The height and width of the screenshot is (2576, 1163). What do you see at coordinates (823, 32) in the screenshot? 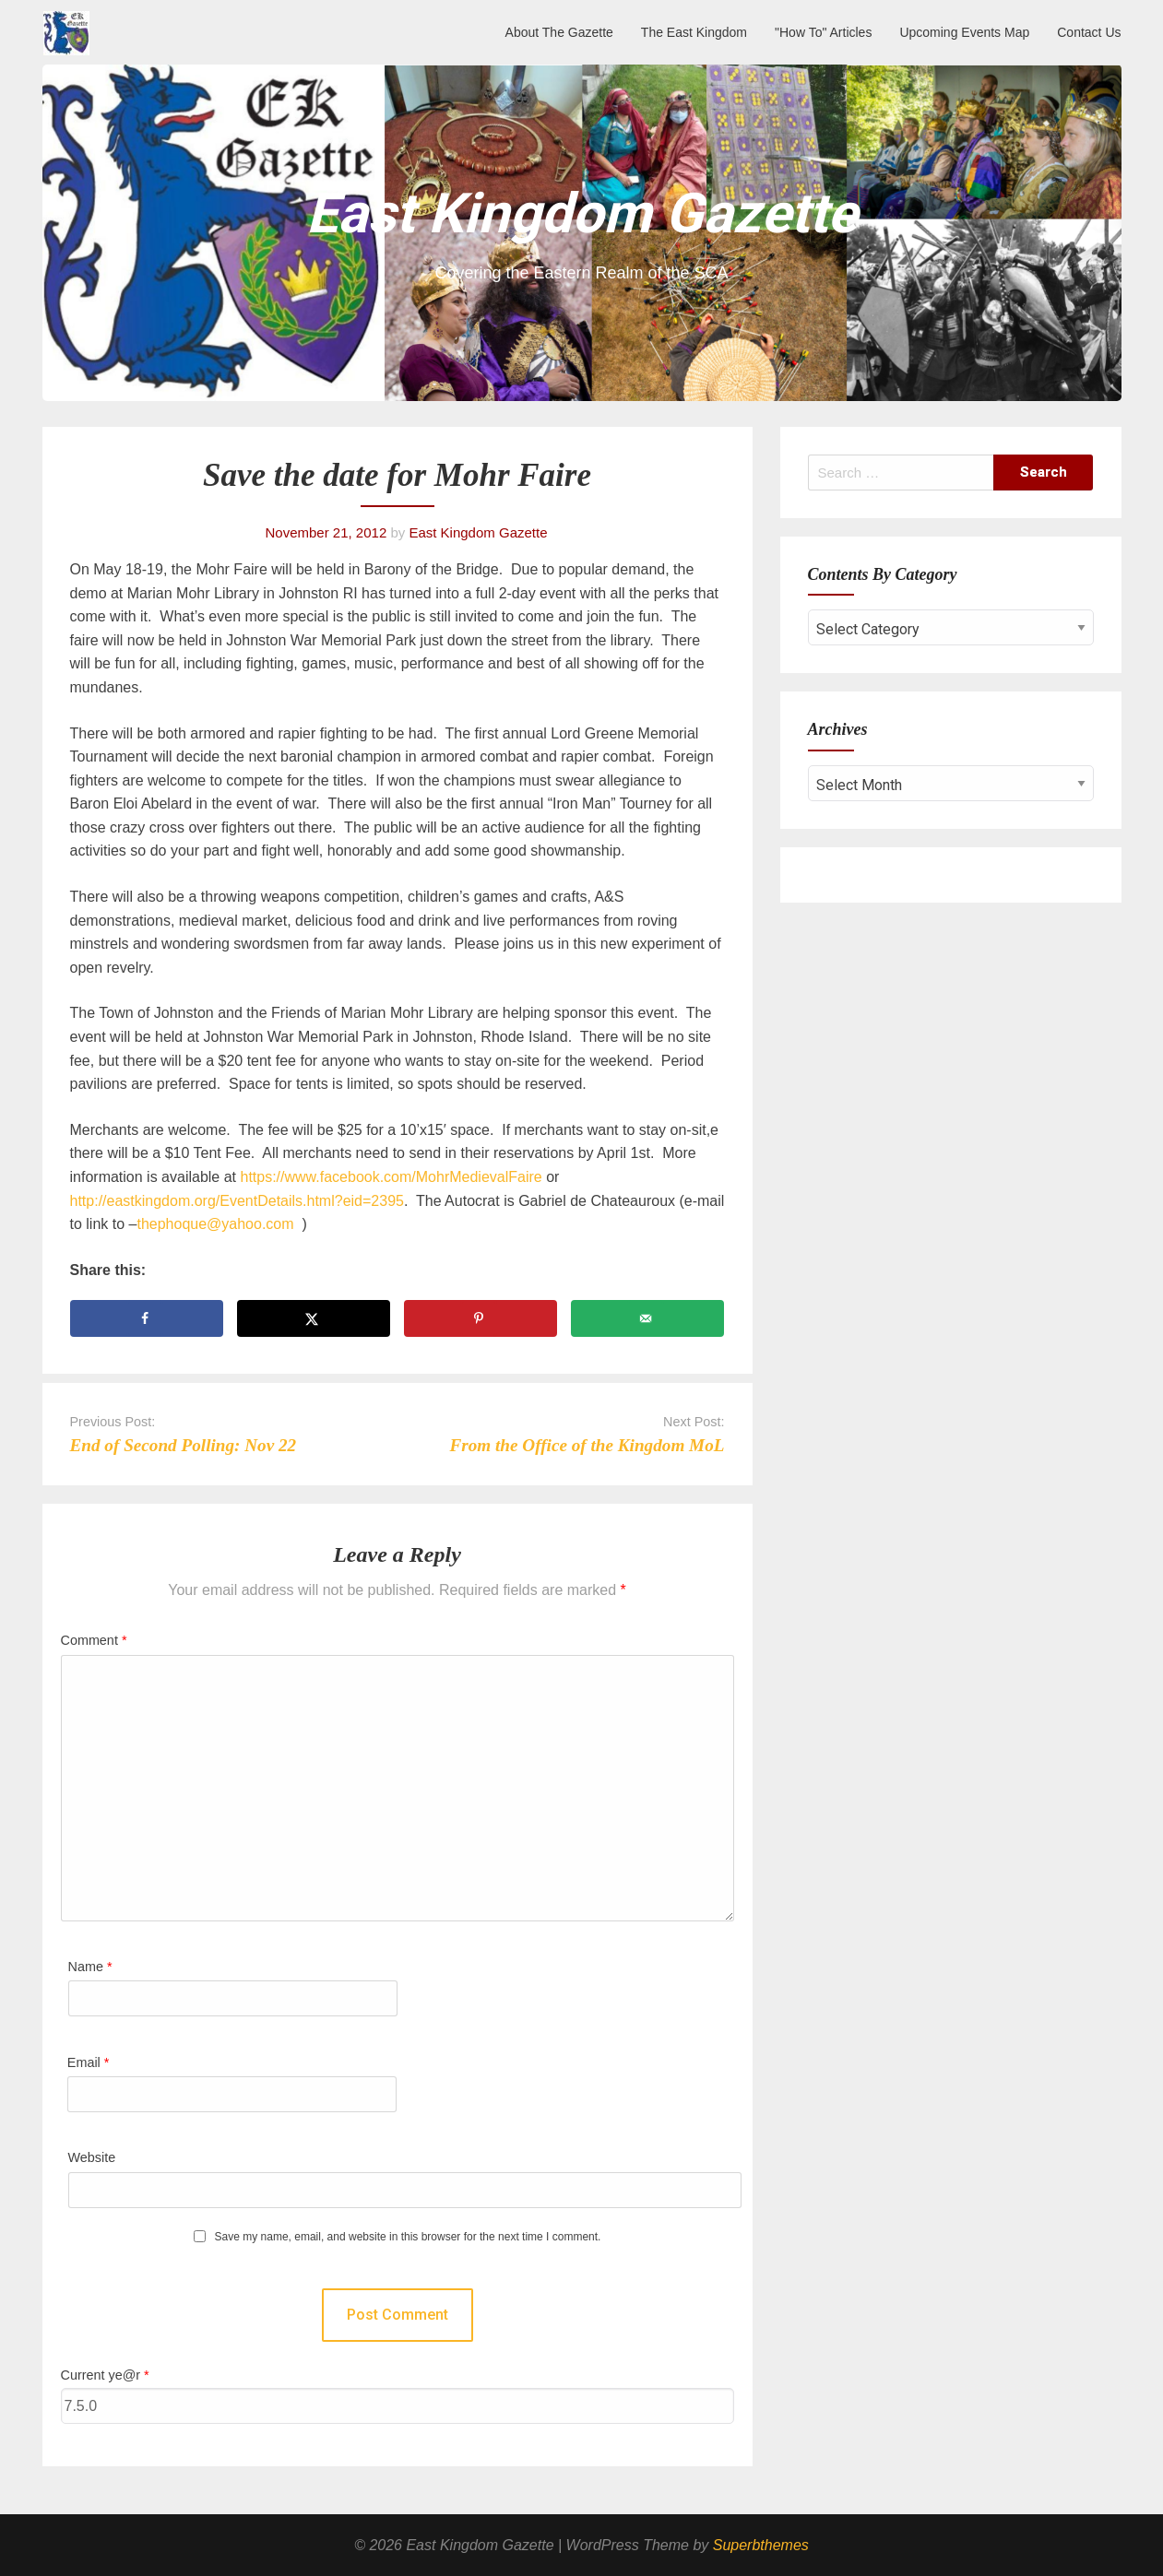
I see `"How To" Articles` at bounding box center [823, 32].